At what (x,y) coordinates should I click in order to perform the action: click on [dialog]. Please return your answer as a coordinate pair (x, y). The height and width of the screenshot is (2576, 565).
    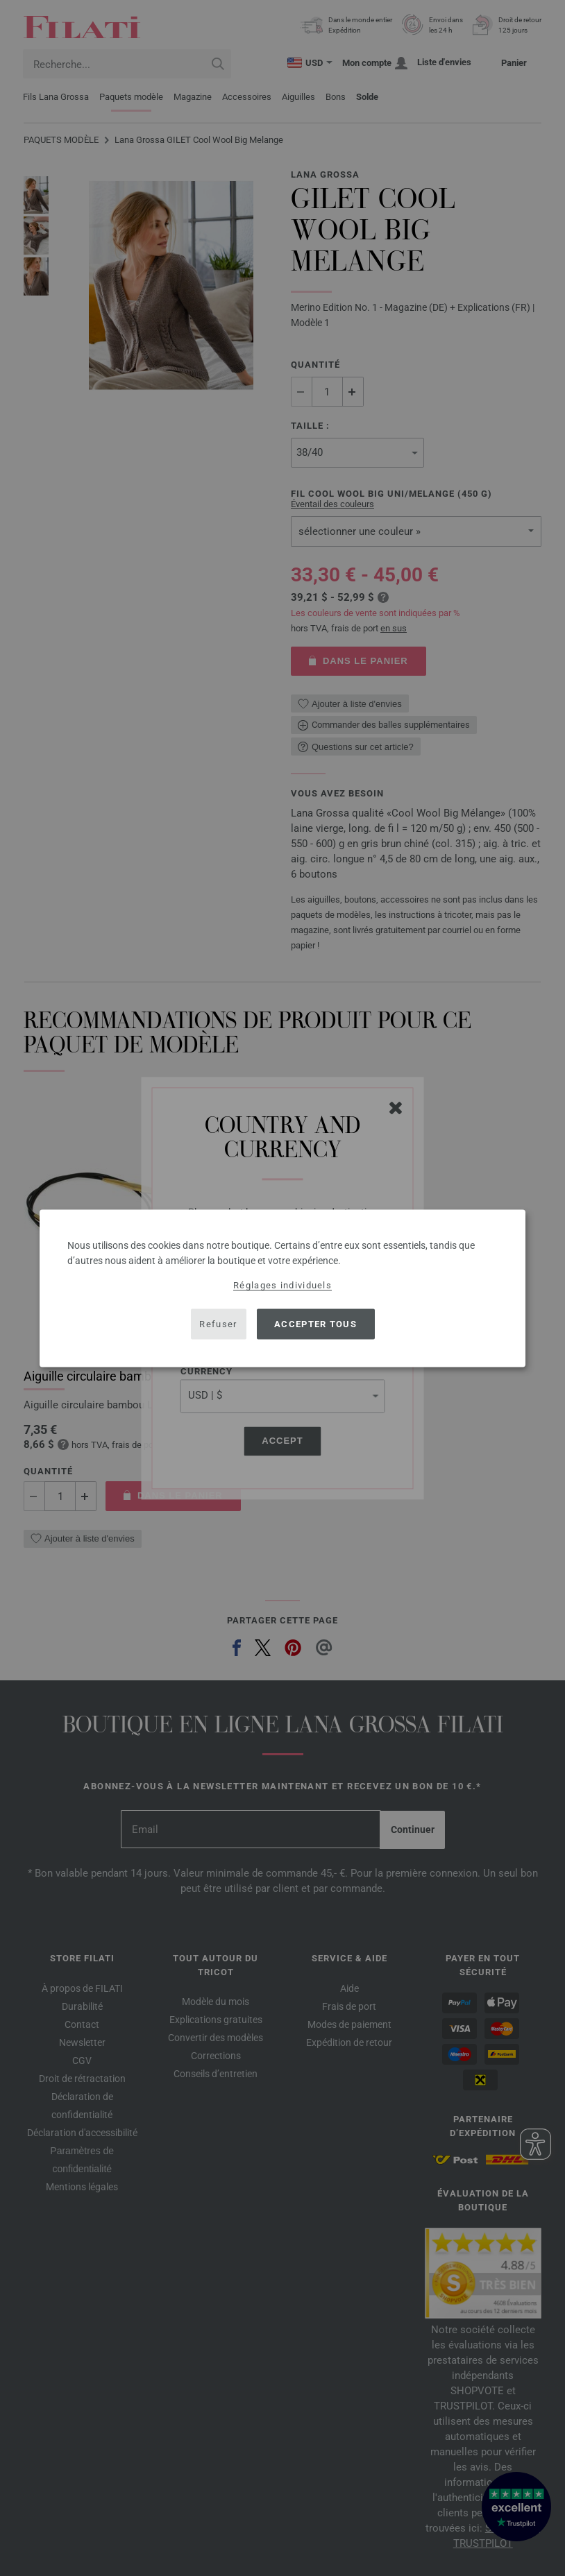
    Looking at the image, I should click on (282, 1288).